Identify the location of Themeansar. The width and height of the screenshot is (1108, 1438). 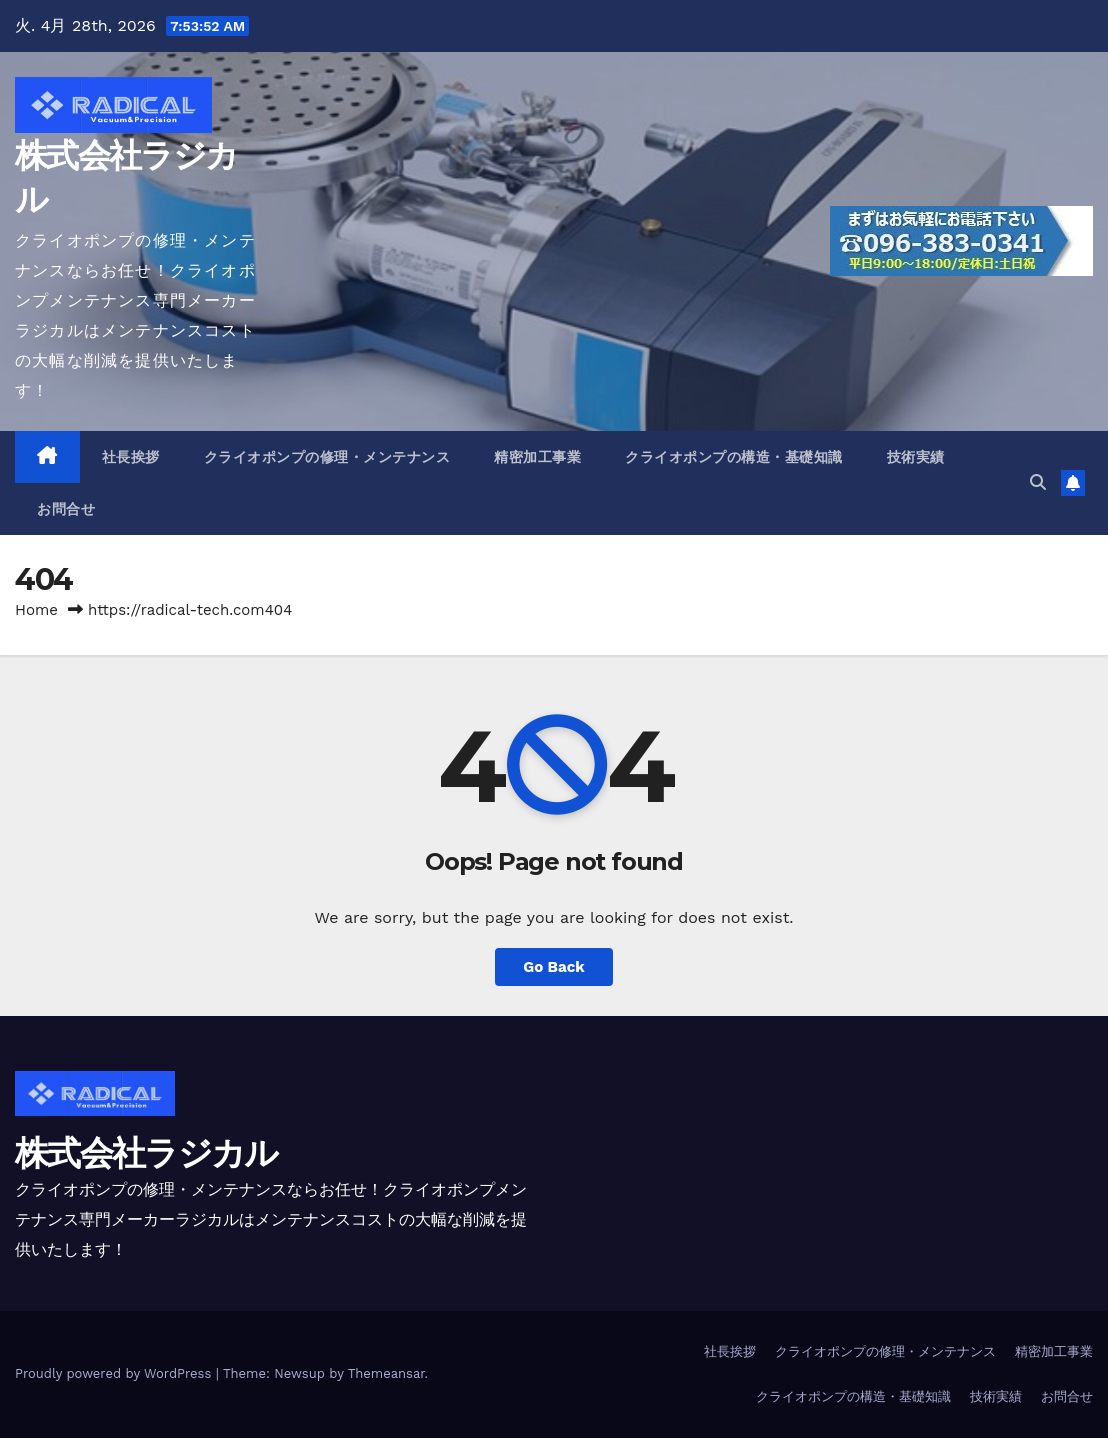
(386, 1373).